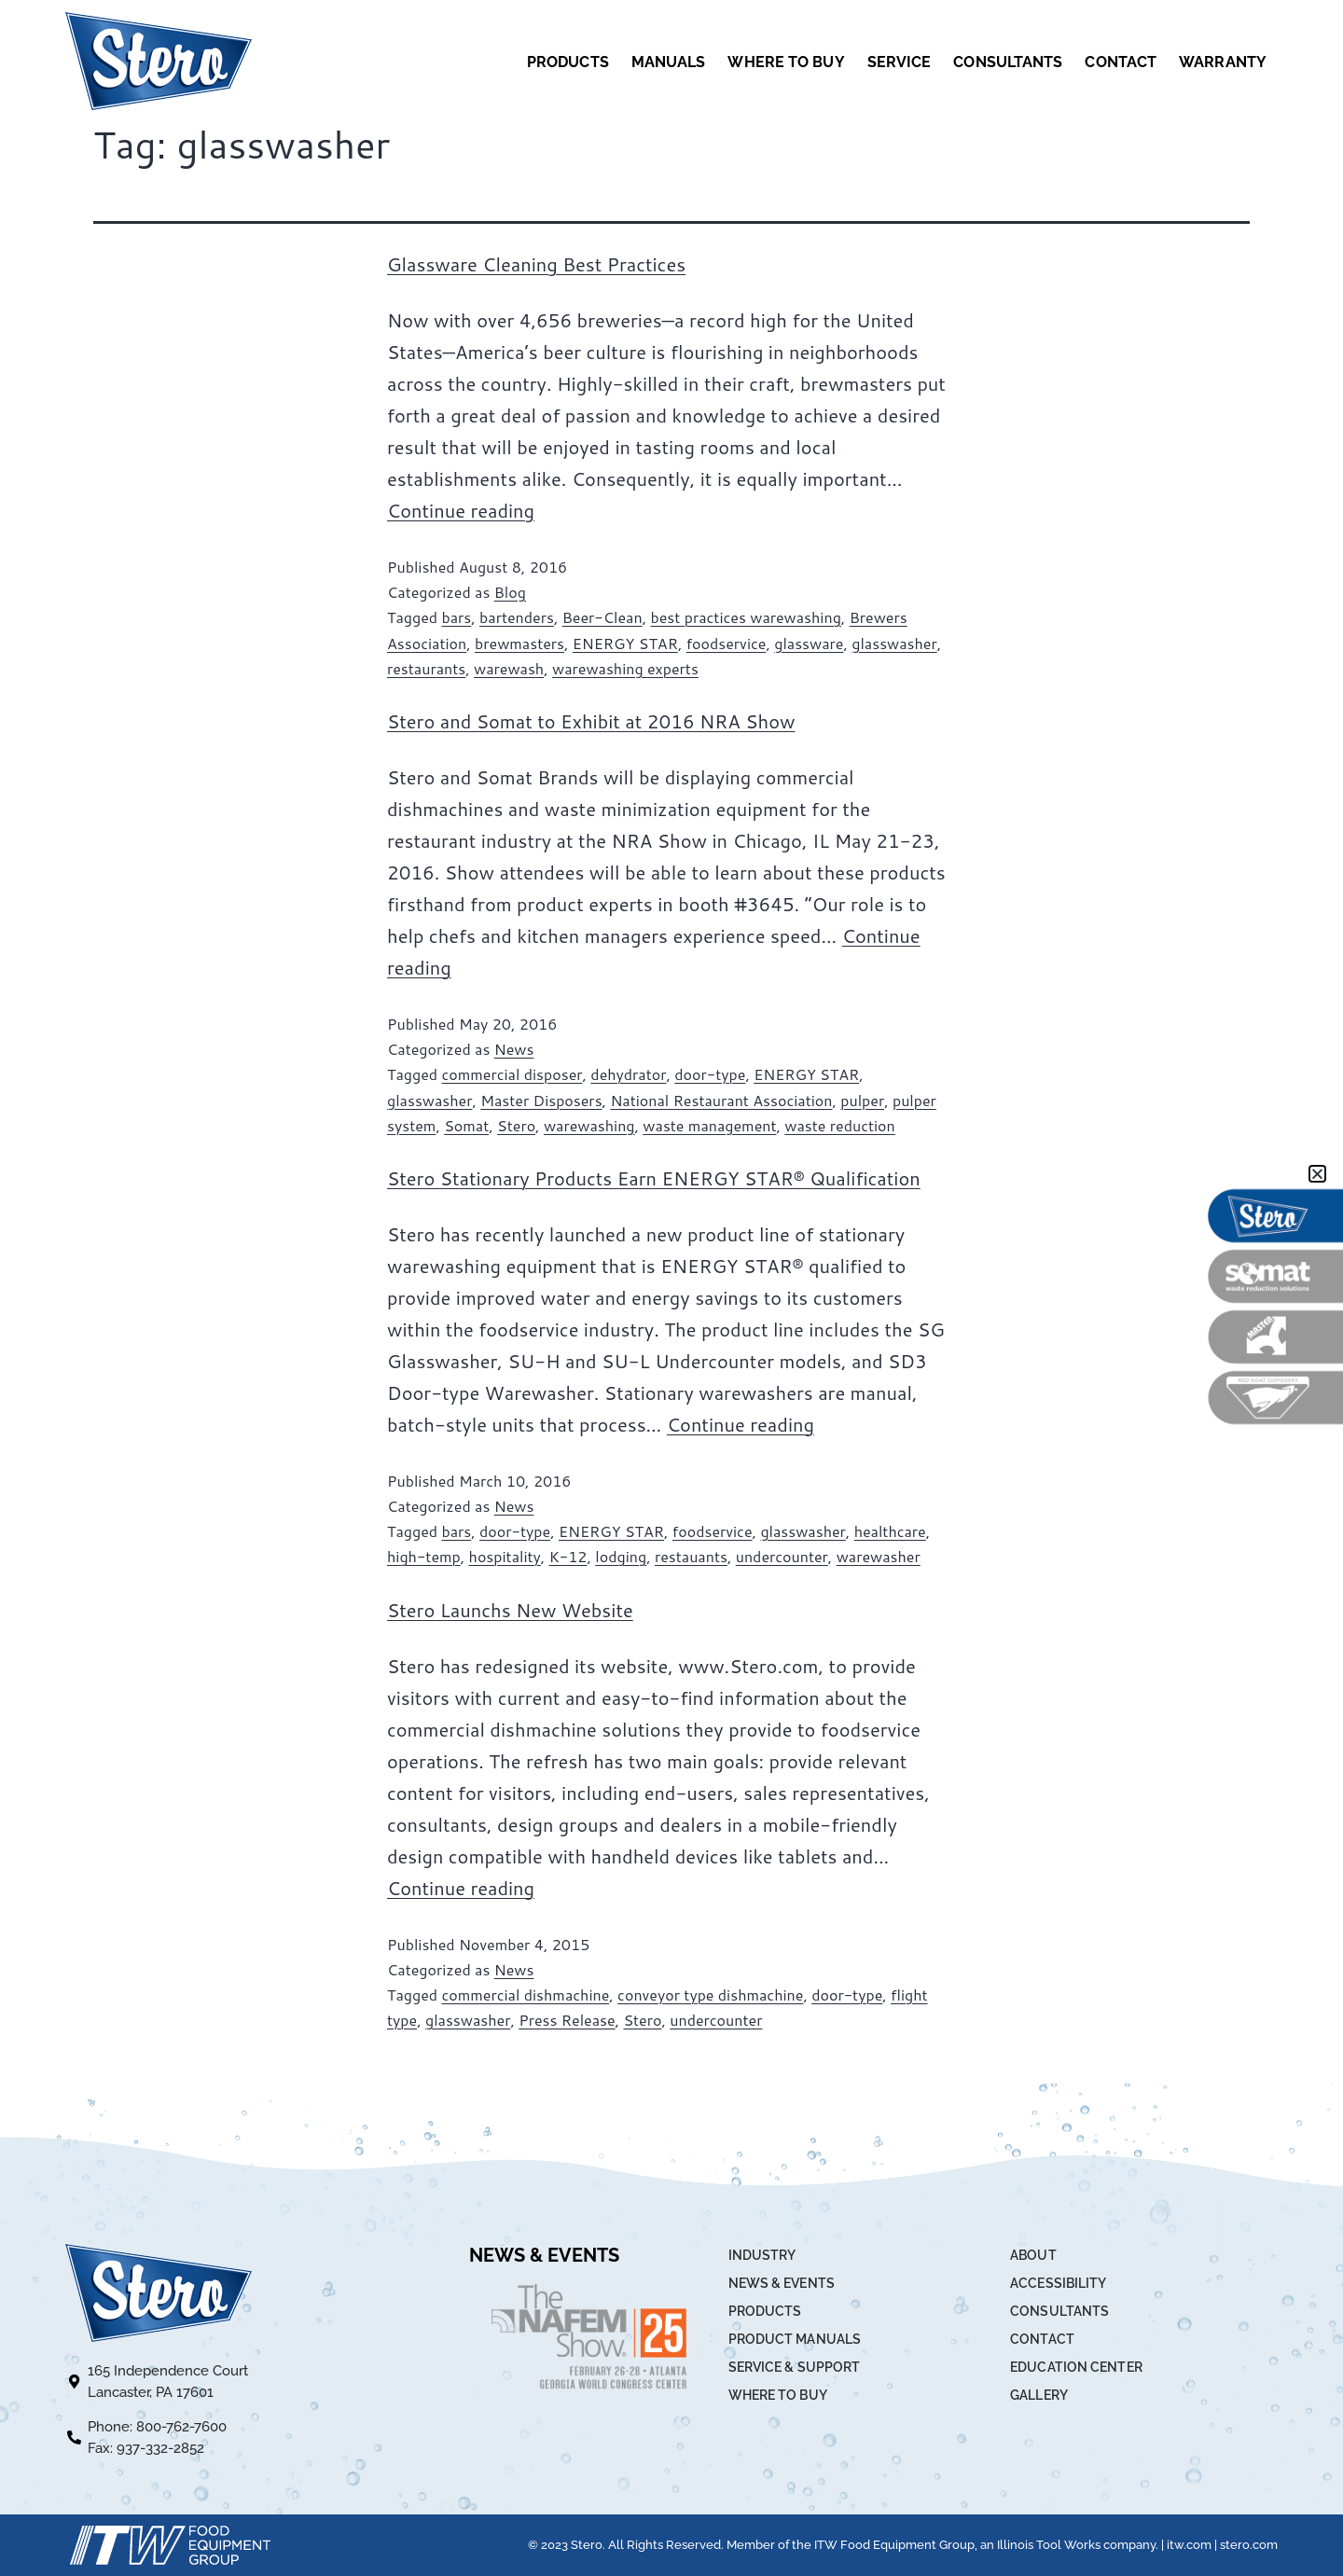  What do you see at coordinates (1076, 2367) in the screenshot?
I see `EDUCATION CENTER` at bounding box center [1076, 2367].